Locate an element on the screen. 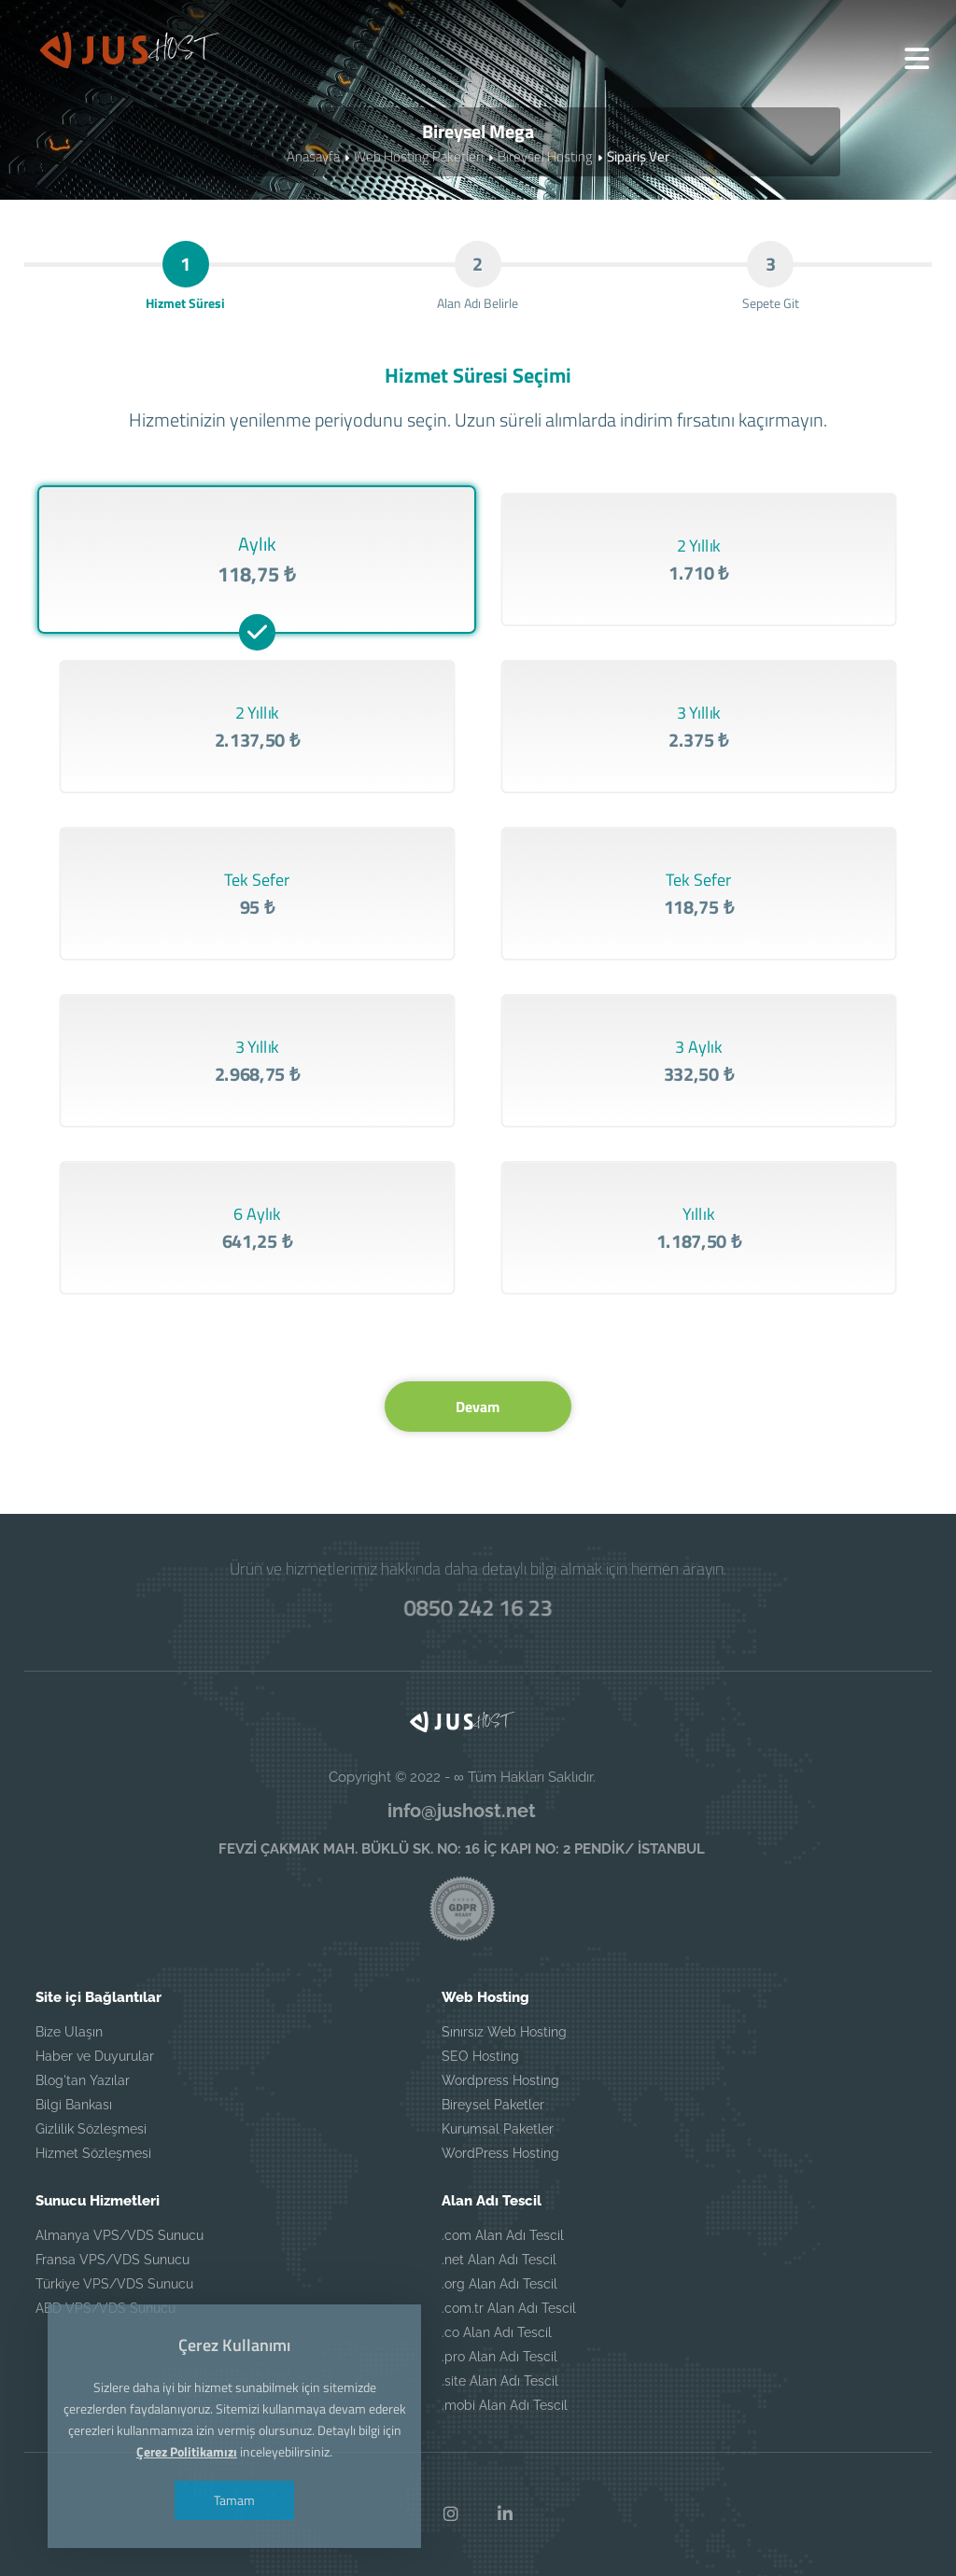 The width and height of the screenshot is (956, 2576). 0850 242 16 23 is located at coordinates (478, 1607).